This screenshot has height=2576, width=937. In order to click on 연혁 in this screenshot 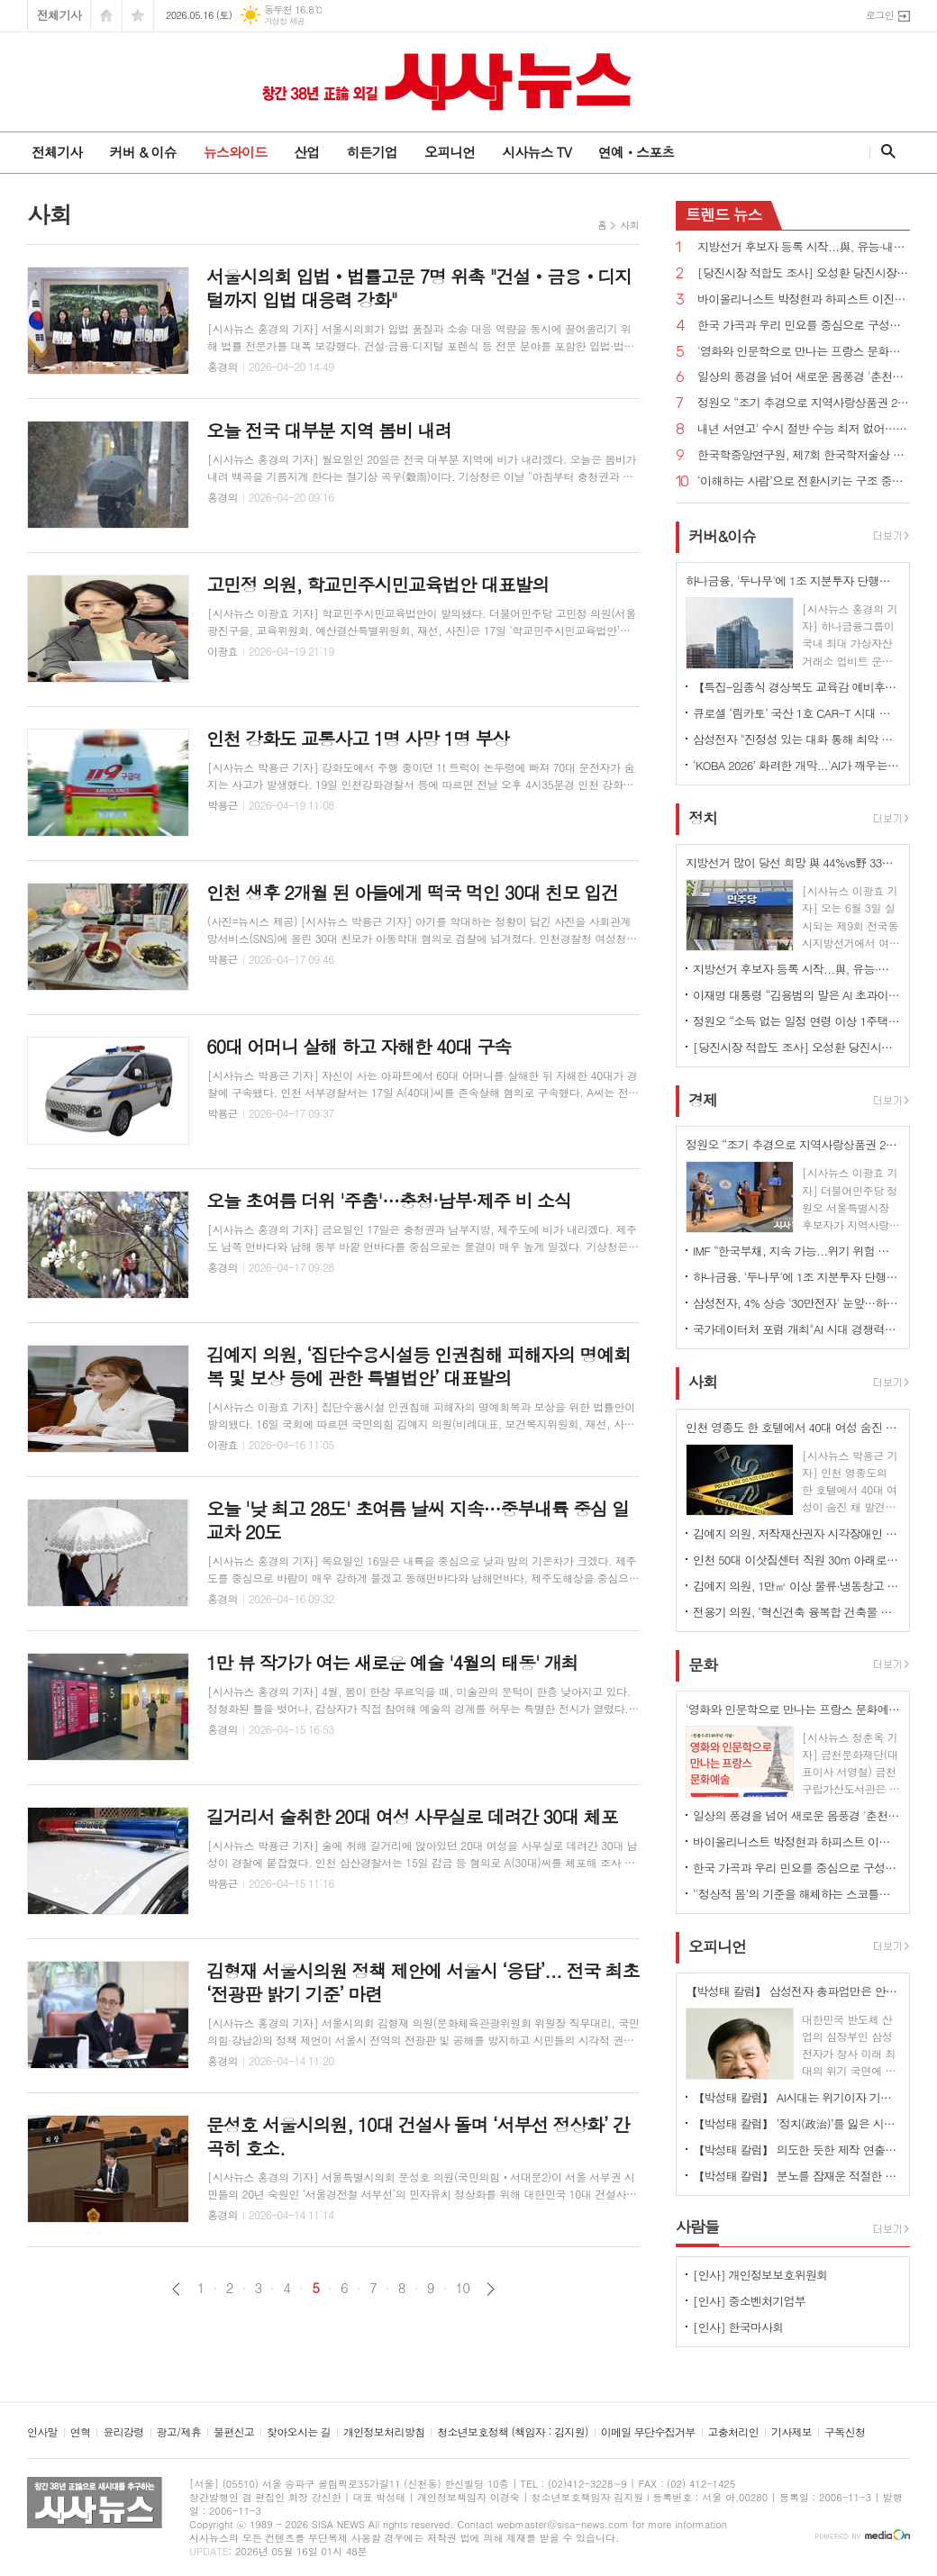, I will do `click(80, 2432)`.